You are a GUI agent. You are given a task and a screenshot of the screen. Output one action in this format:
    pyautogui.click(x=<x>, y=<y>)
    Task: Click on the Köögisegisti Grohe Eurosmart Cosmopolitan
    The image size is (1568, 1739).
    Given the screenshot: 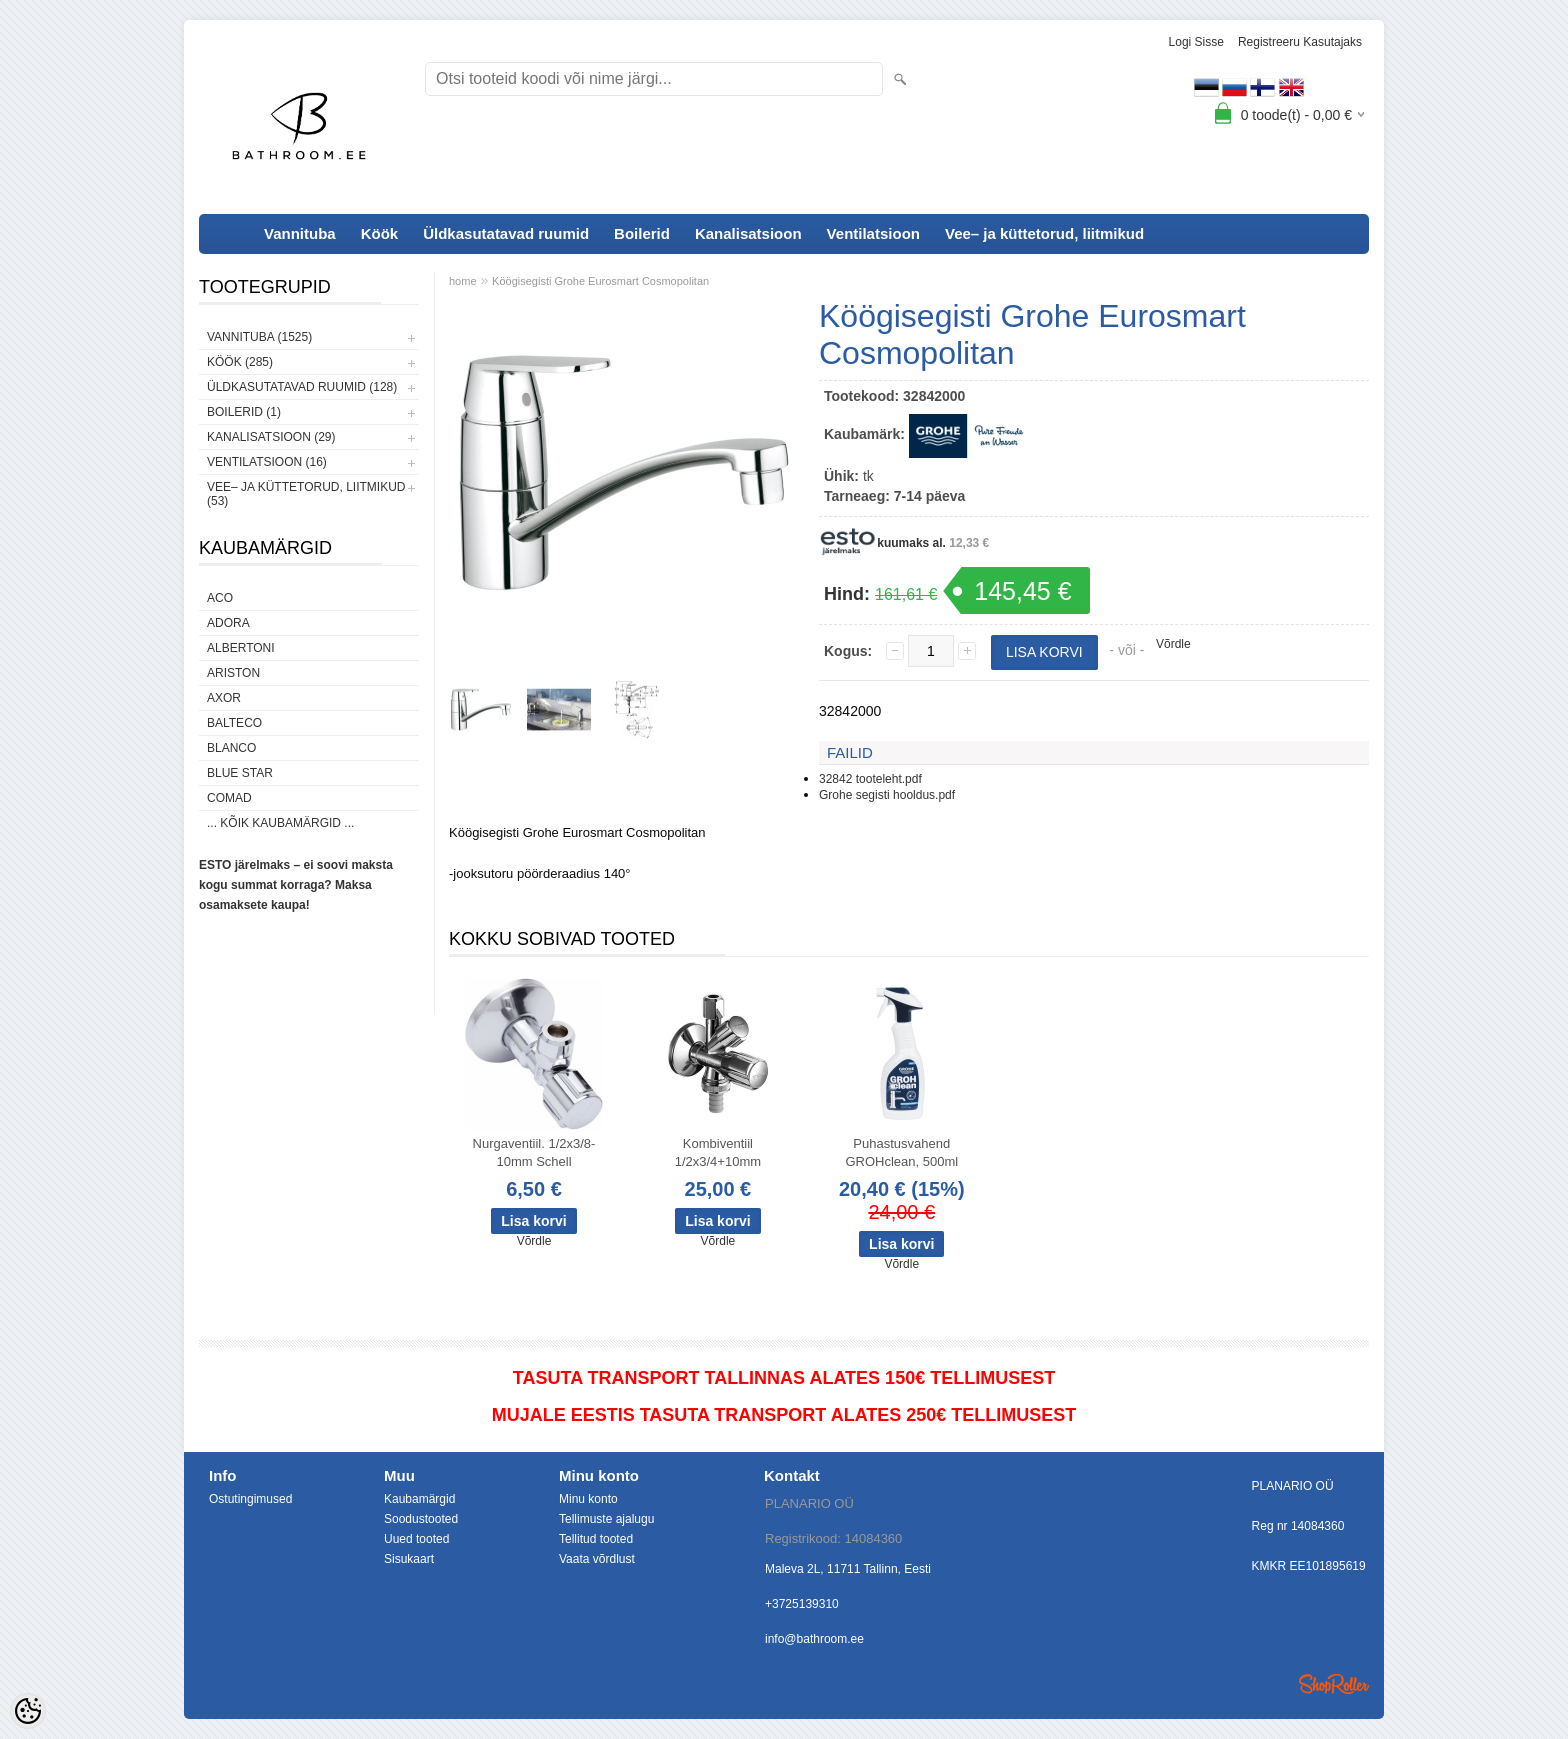 What is the action you would take?
    pyautogui.click(x=600, y=281)
    